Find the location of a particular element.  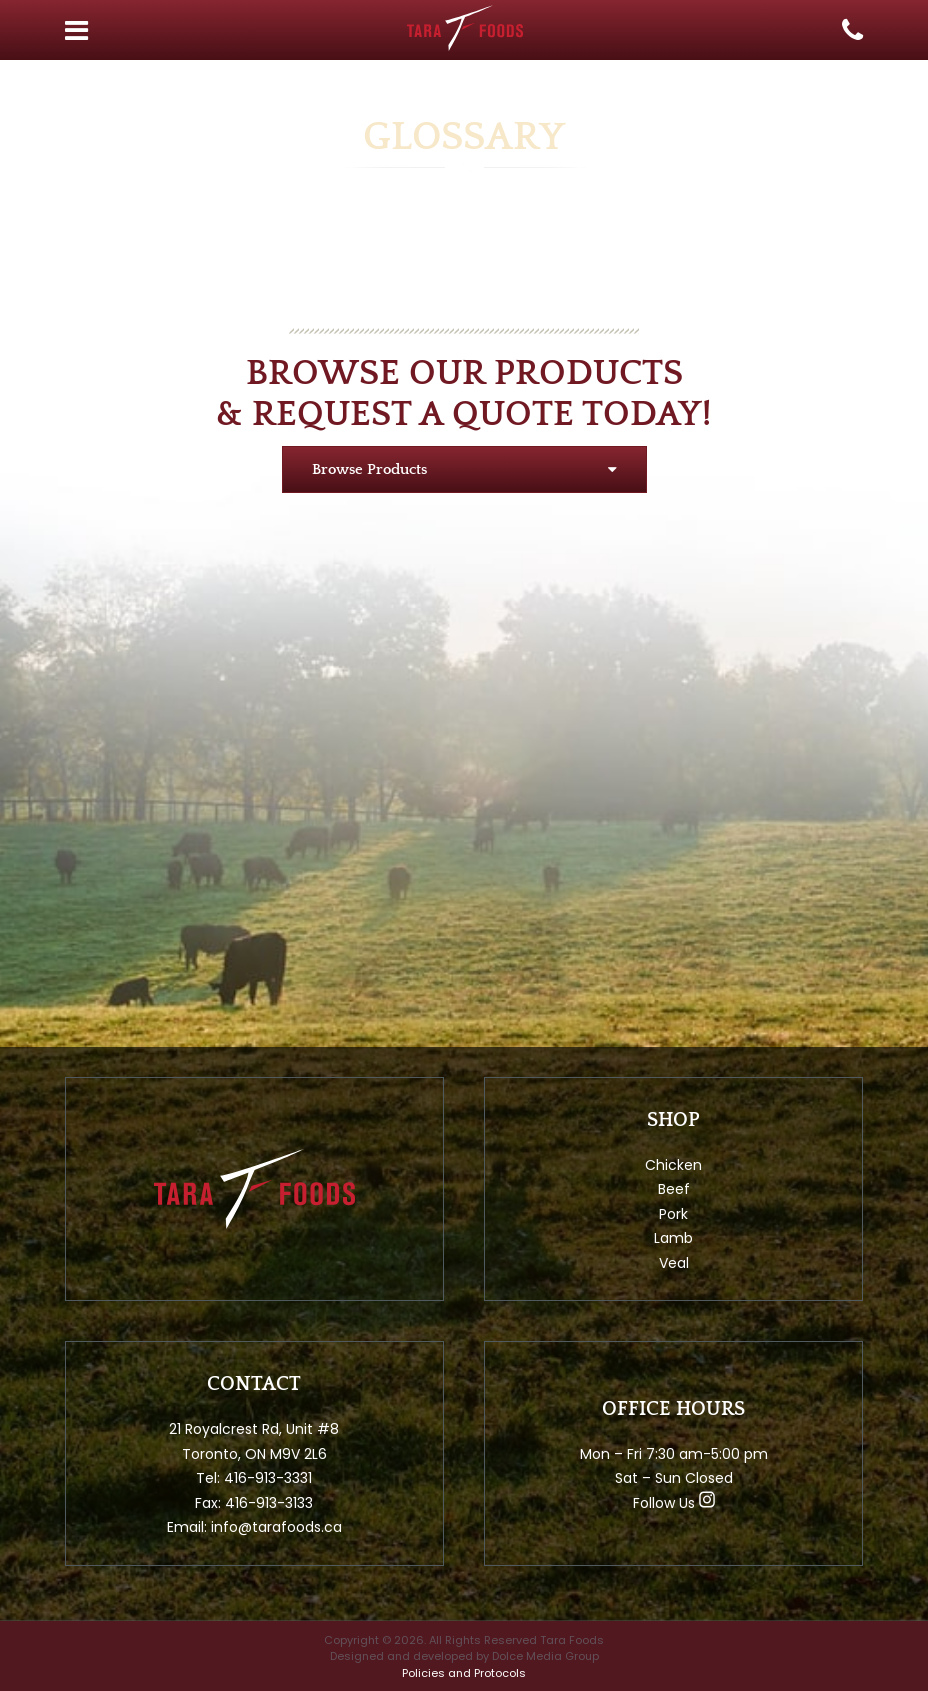

Chicken is located at coordinates (673, 1165).